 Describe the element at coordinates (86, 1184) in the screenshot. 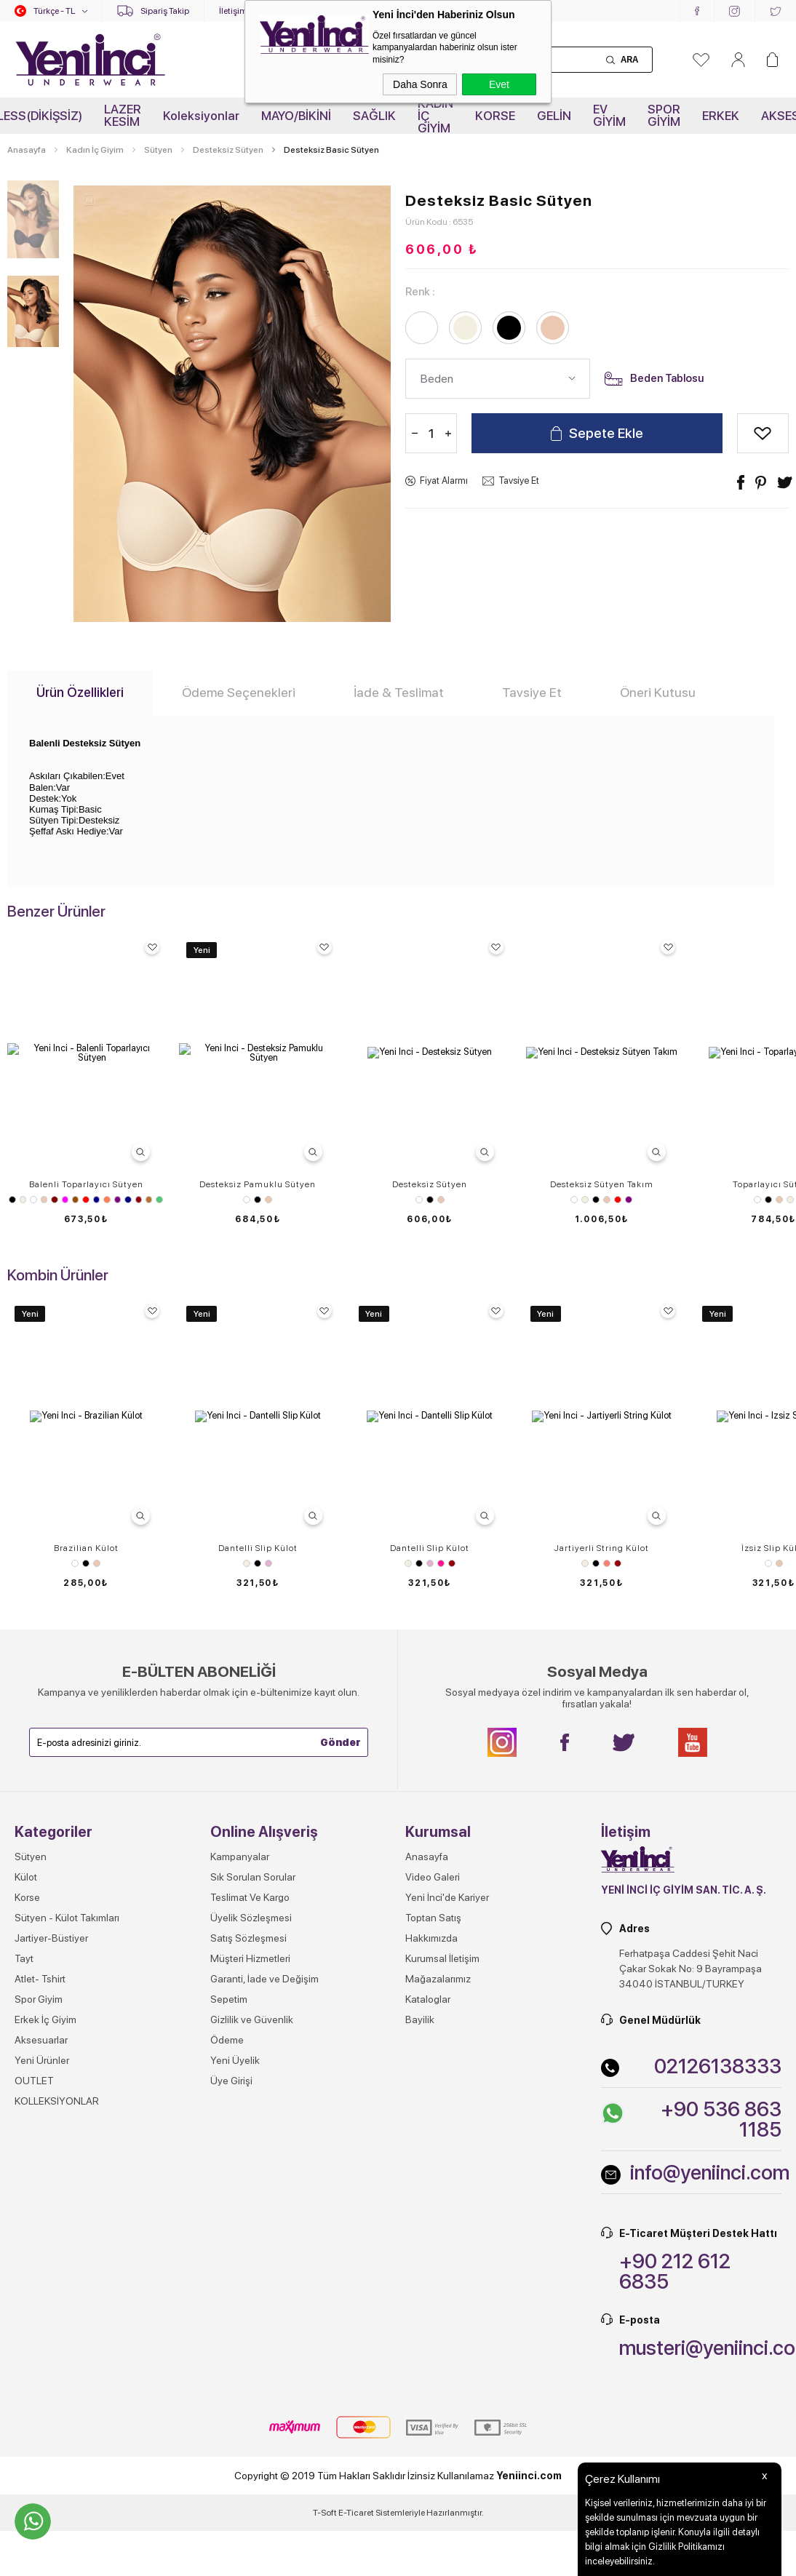

I see `Balenli Toparlayıcı Sütyen` at that location.